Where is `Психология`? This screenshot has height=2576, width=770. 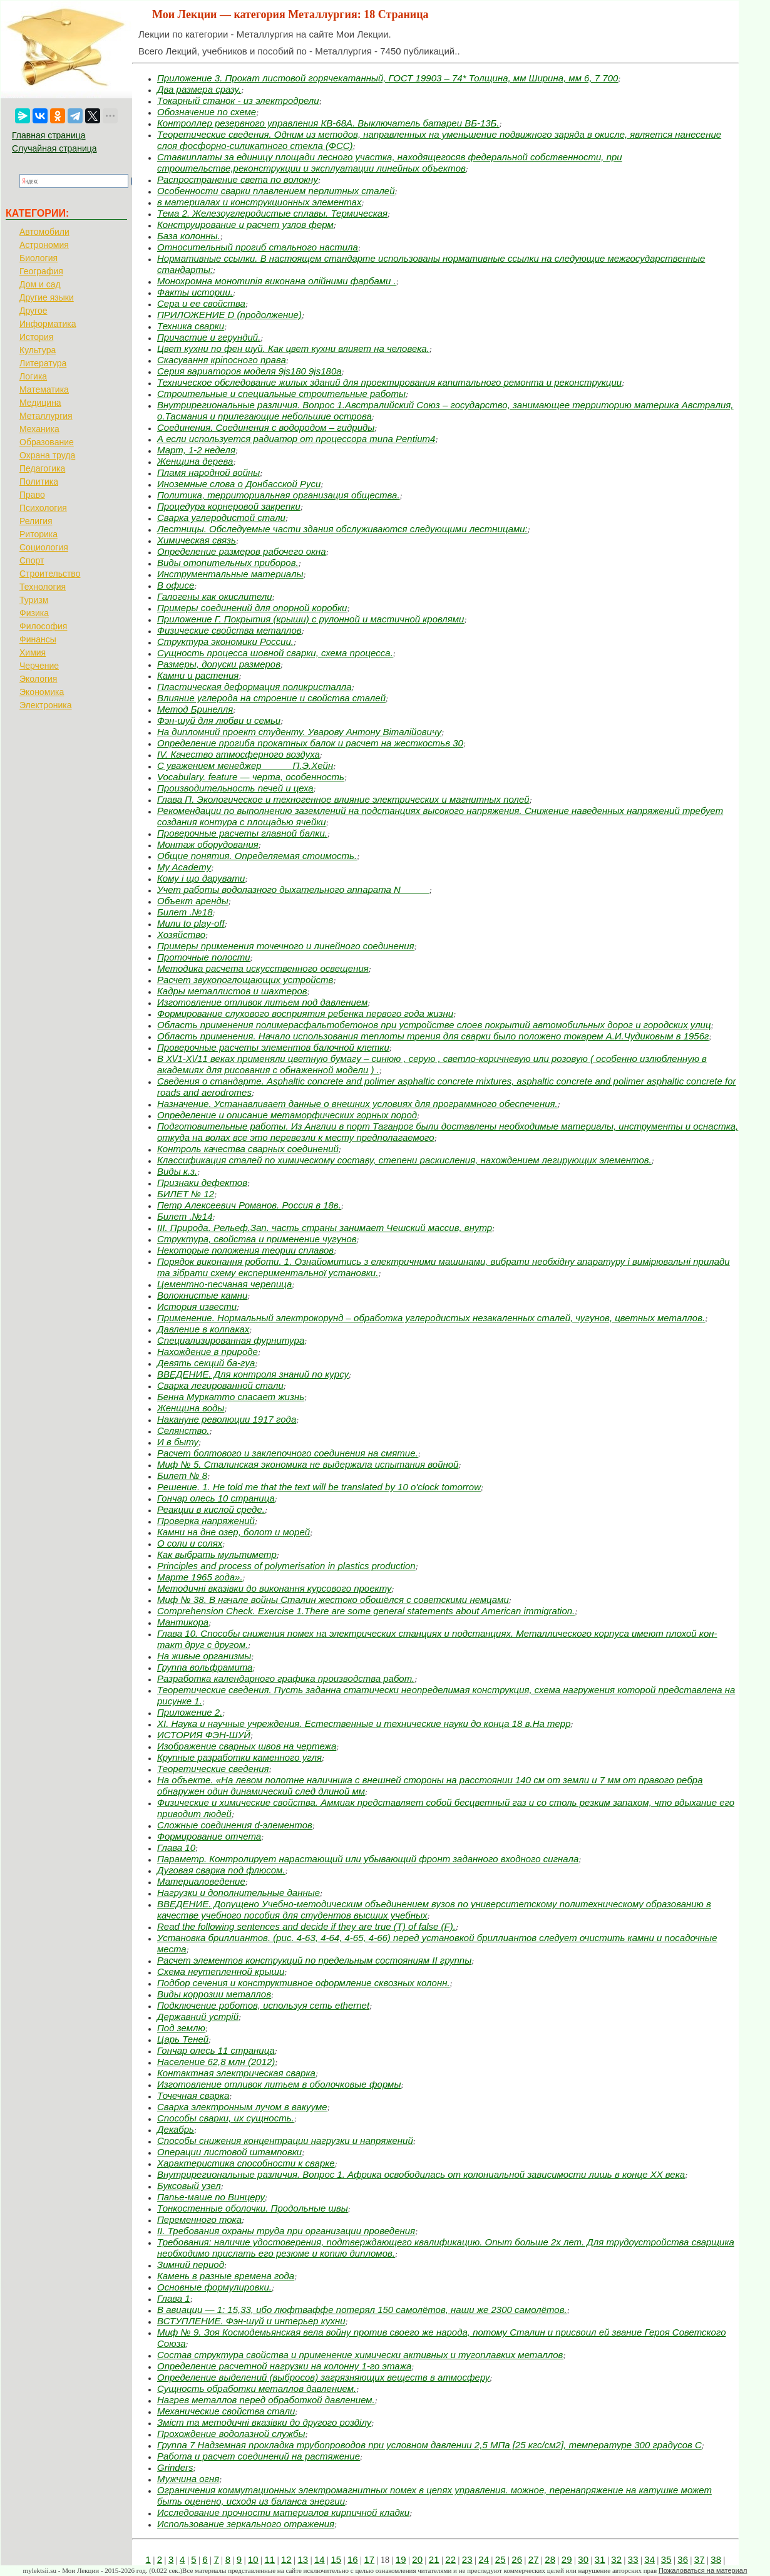 Психология is located at coordinates (43, 508).